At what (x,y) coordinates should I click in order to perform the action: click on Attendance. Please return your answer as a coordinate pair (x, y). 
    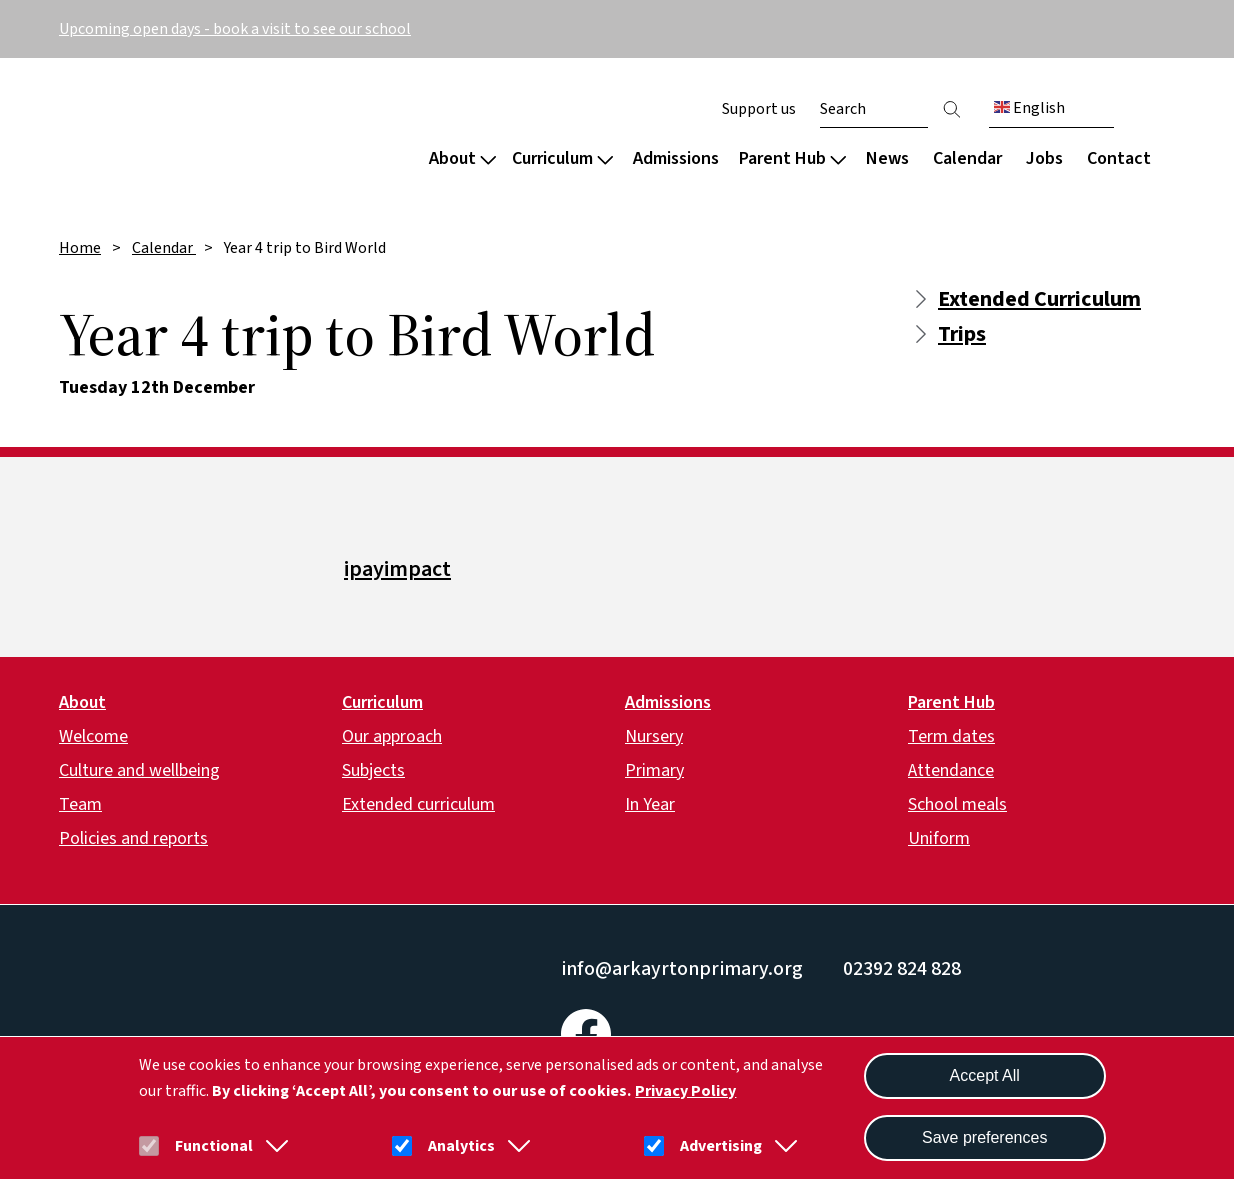
    Looking at the image, I should click on (951, 770).